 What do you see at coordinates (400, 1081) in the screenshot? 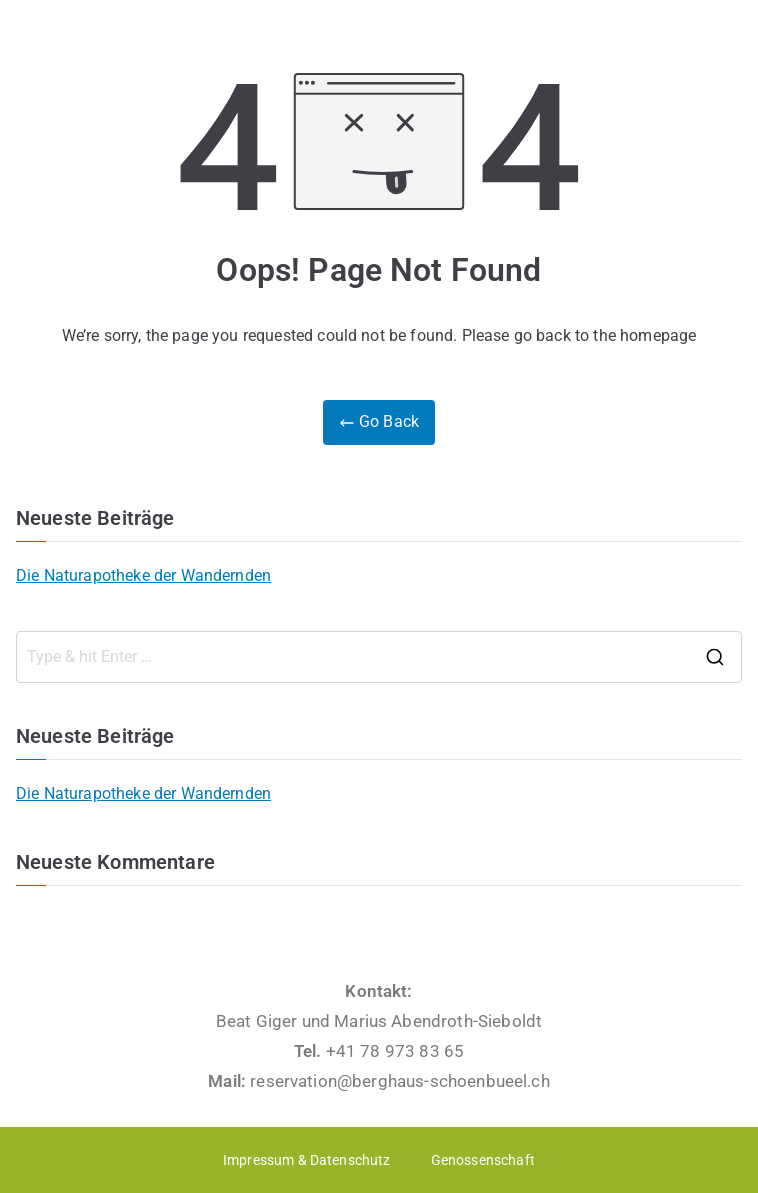
I see `reservation@berghaus-schoenbueel.ch` at bounding box center [400, 1081].